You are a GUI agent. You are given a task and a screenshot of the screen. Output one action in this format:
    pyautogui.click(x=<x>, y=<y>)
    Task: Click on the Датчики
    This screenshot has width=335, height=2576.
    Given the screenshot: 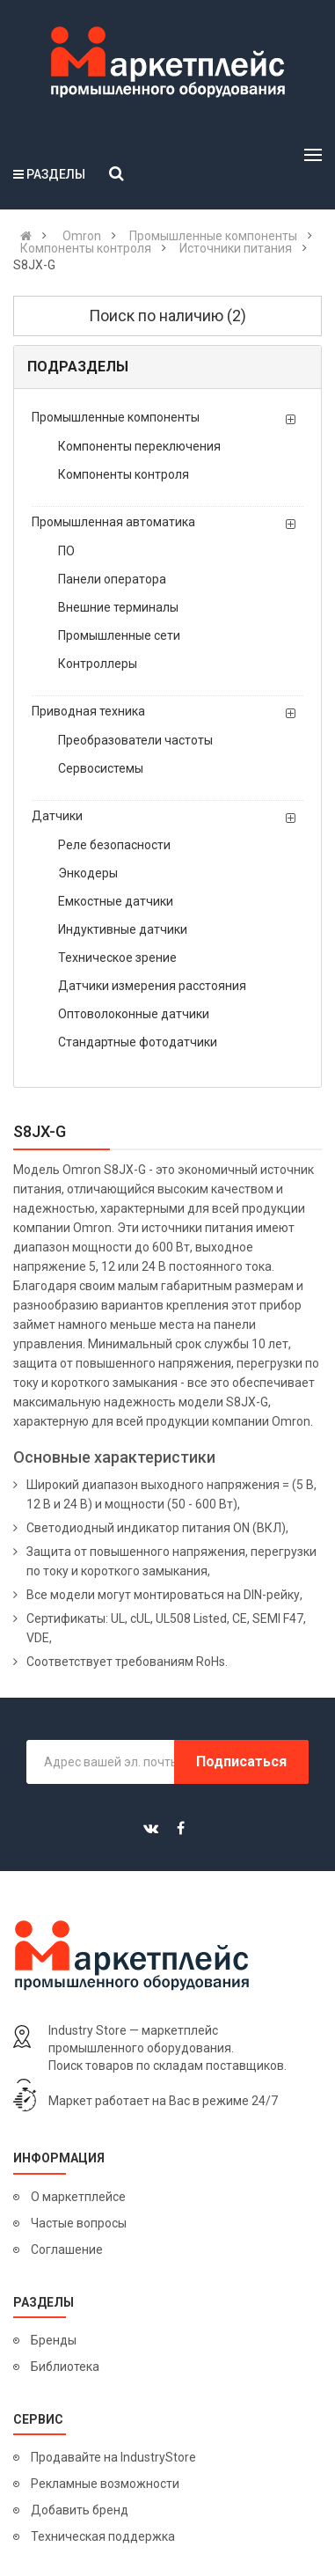 What is the action you would take?
    pyautogui.click(x=57, y=816)
    